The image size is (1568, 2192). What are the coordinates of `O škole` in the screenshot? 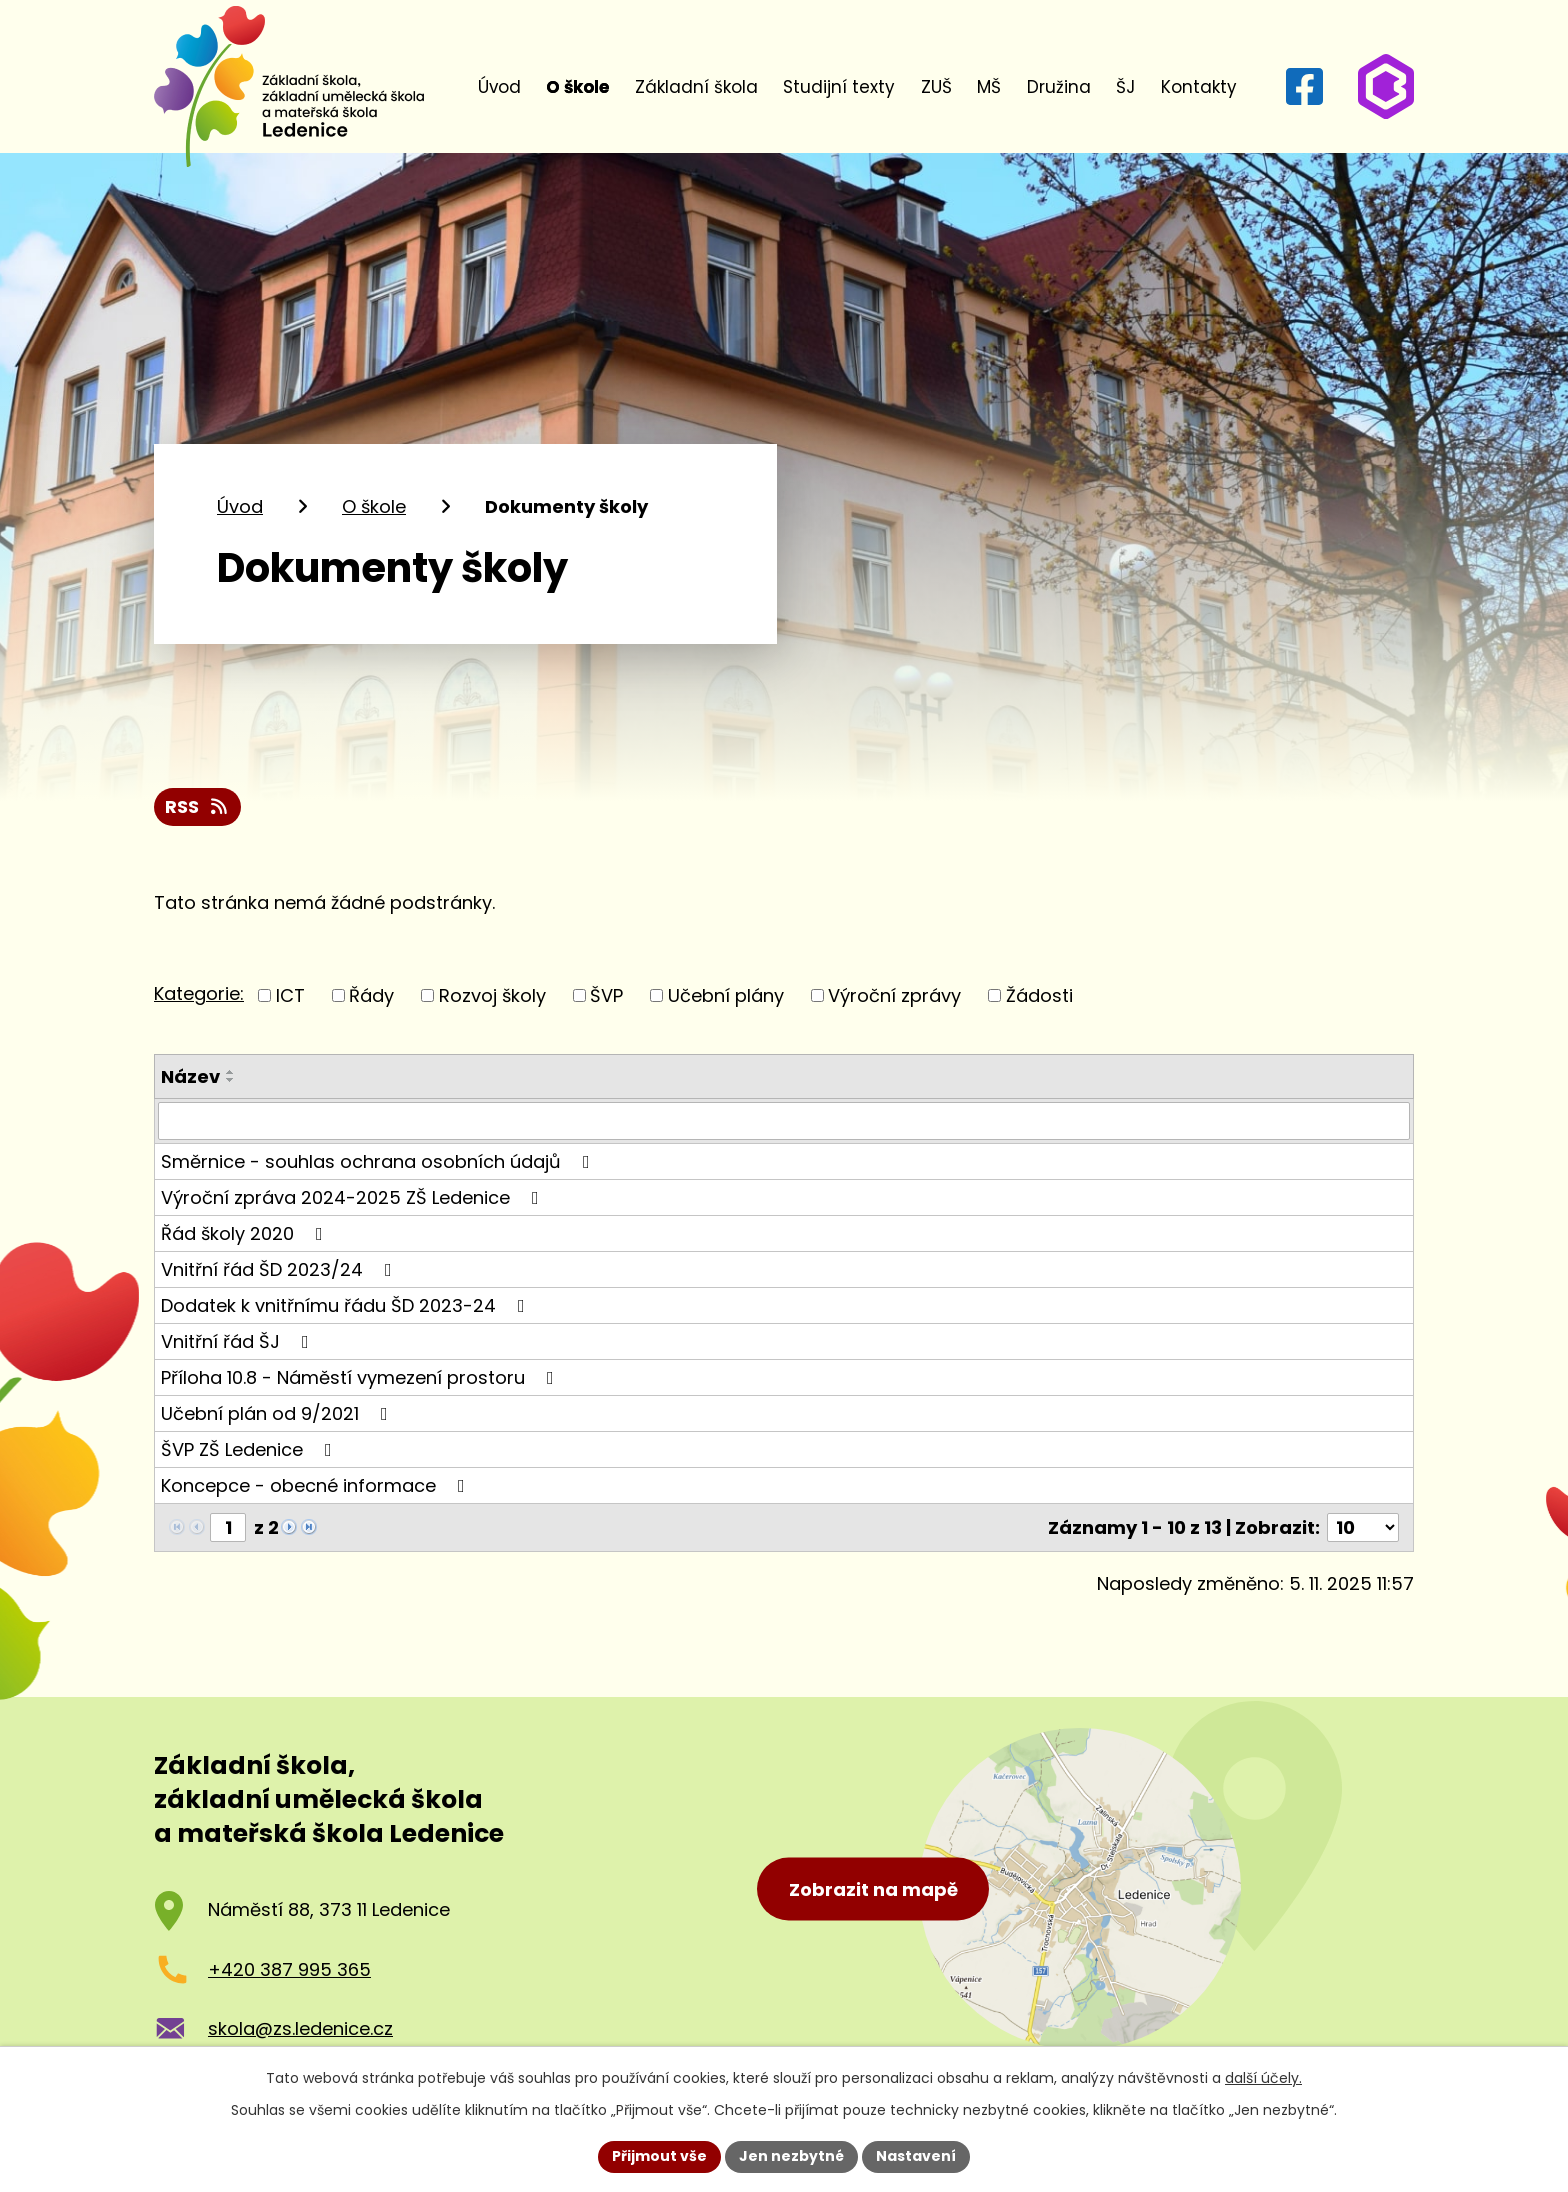 It's located at (577, 87).